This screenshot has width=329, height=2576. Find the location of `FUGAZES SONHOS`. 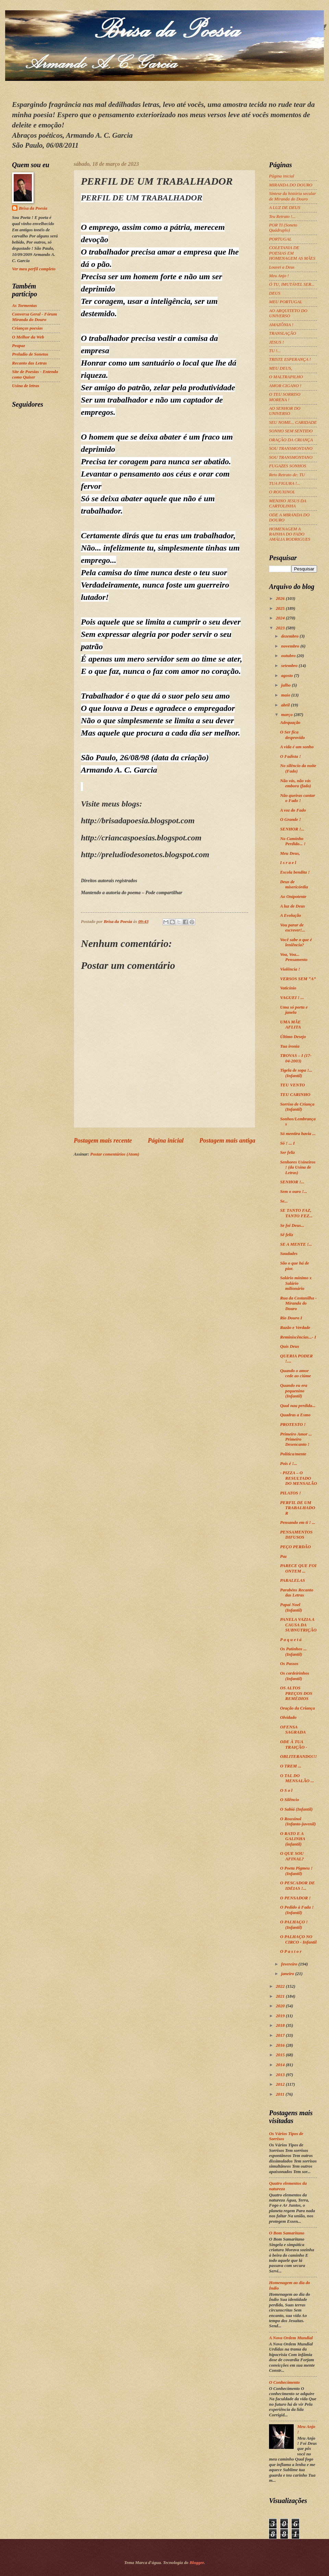

FUGAZES SONHOS is located at coordinates (287, 466).